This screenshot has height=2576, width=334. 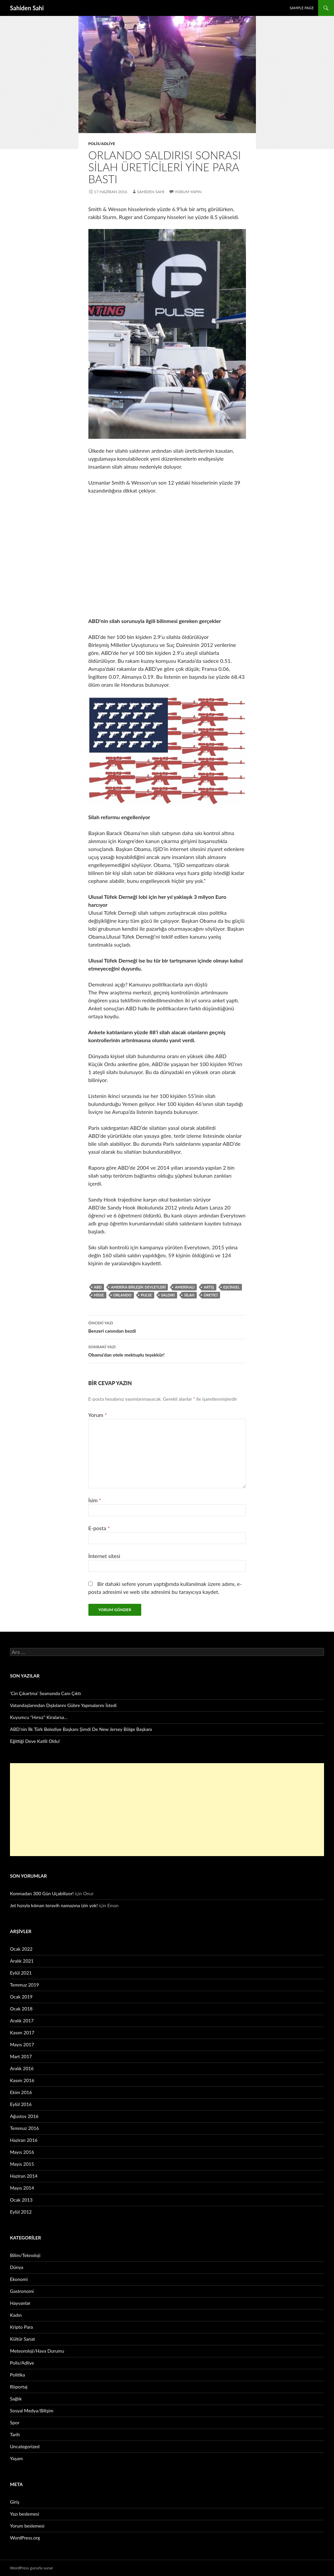 I want to click on Amerikalı, so click(x=184, y=1287).